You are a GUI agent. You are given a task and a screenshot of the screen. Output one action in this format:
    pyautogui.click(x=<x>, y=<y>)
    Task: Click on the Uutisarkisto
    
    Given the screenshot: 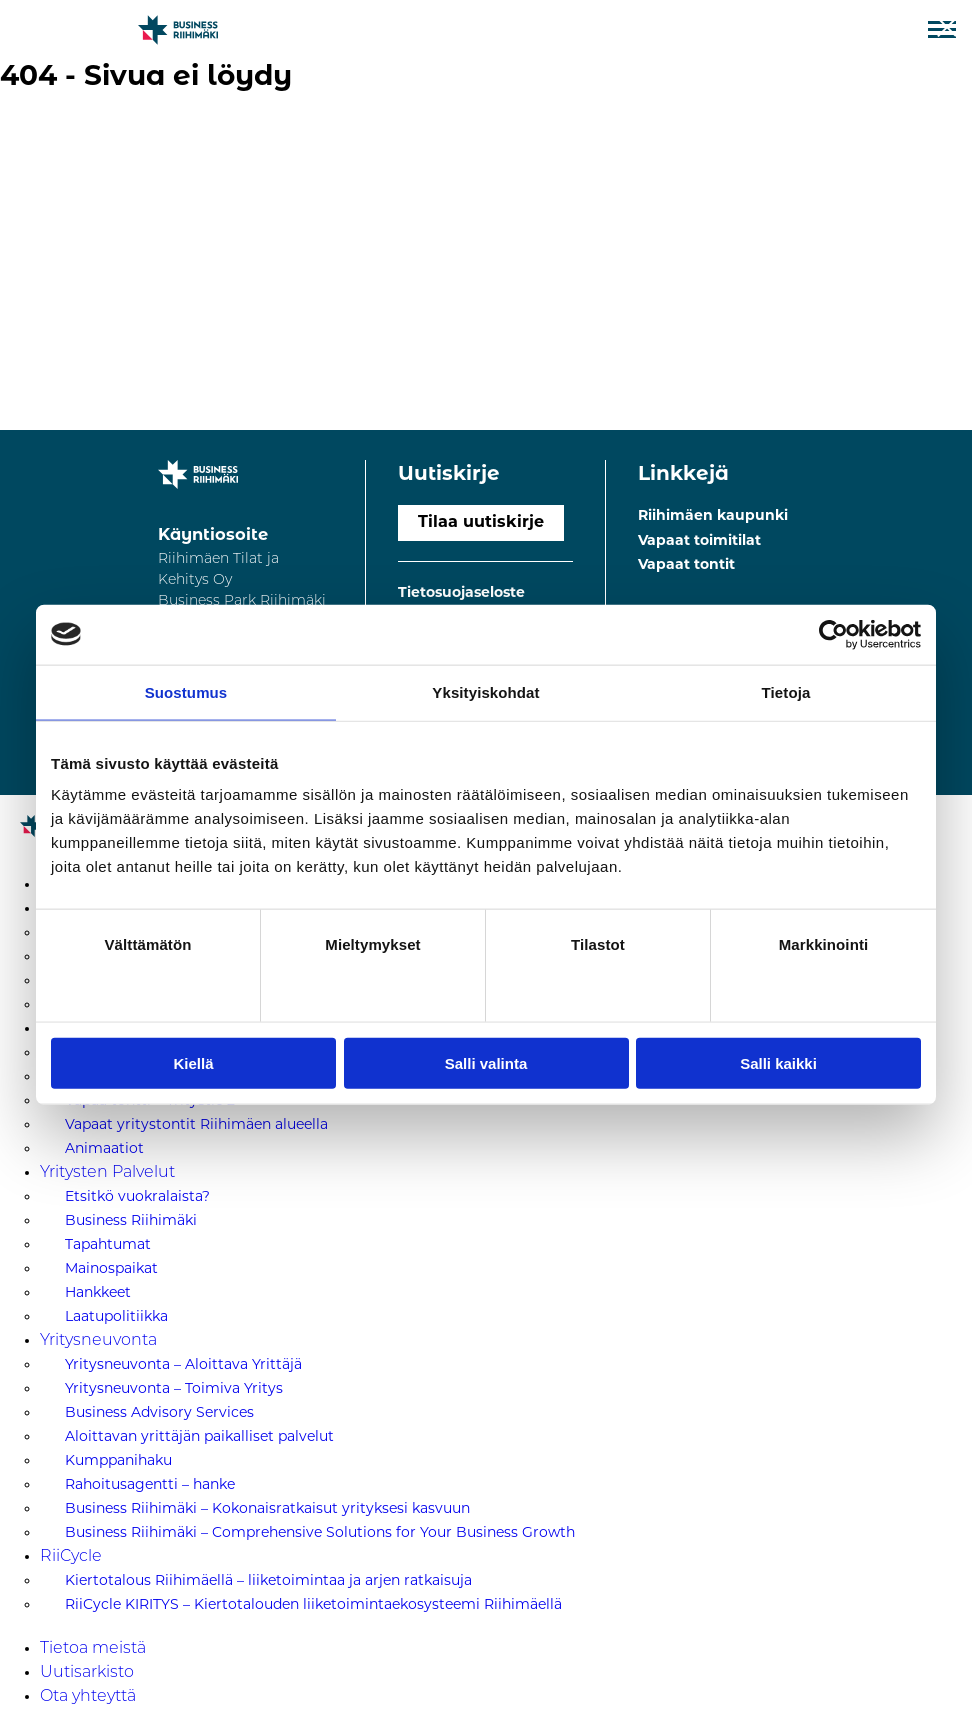 What is the action you would take?
    pyautogui.click(x=87, y=1673)
    